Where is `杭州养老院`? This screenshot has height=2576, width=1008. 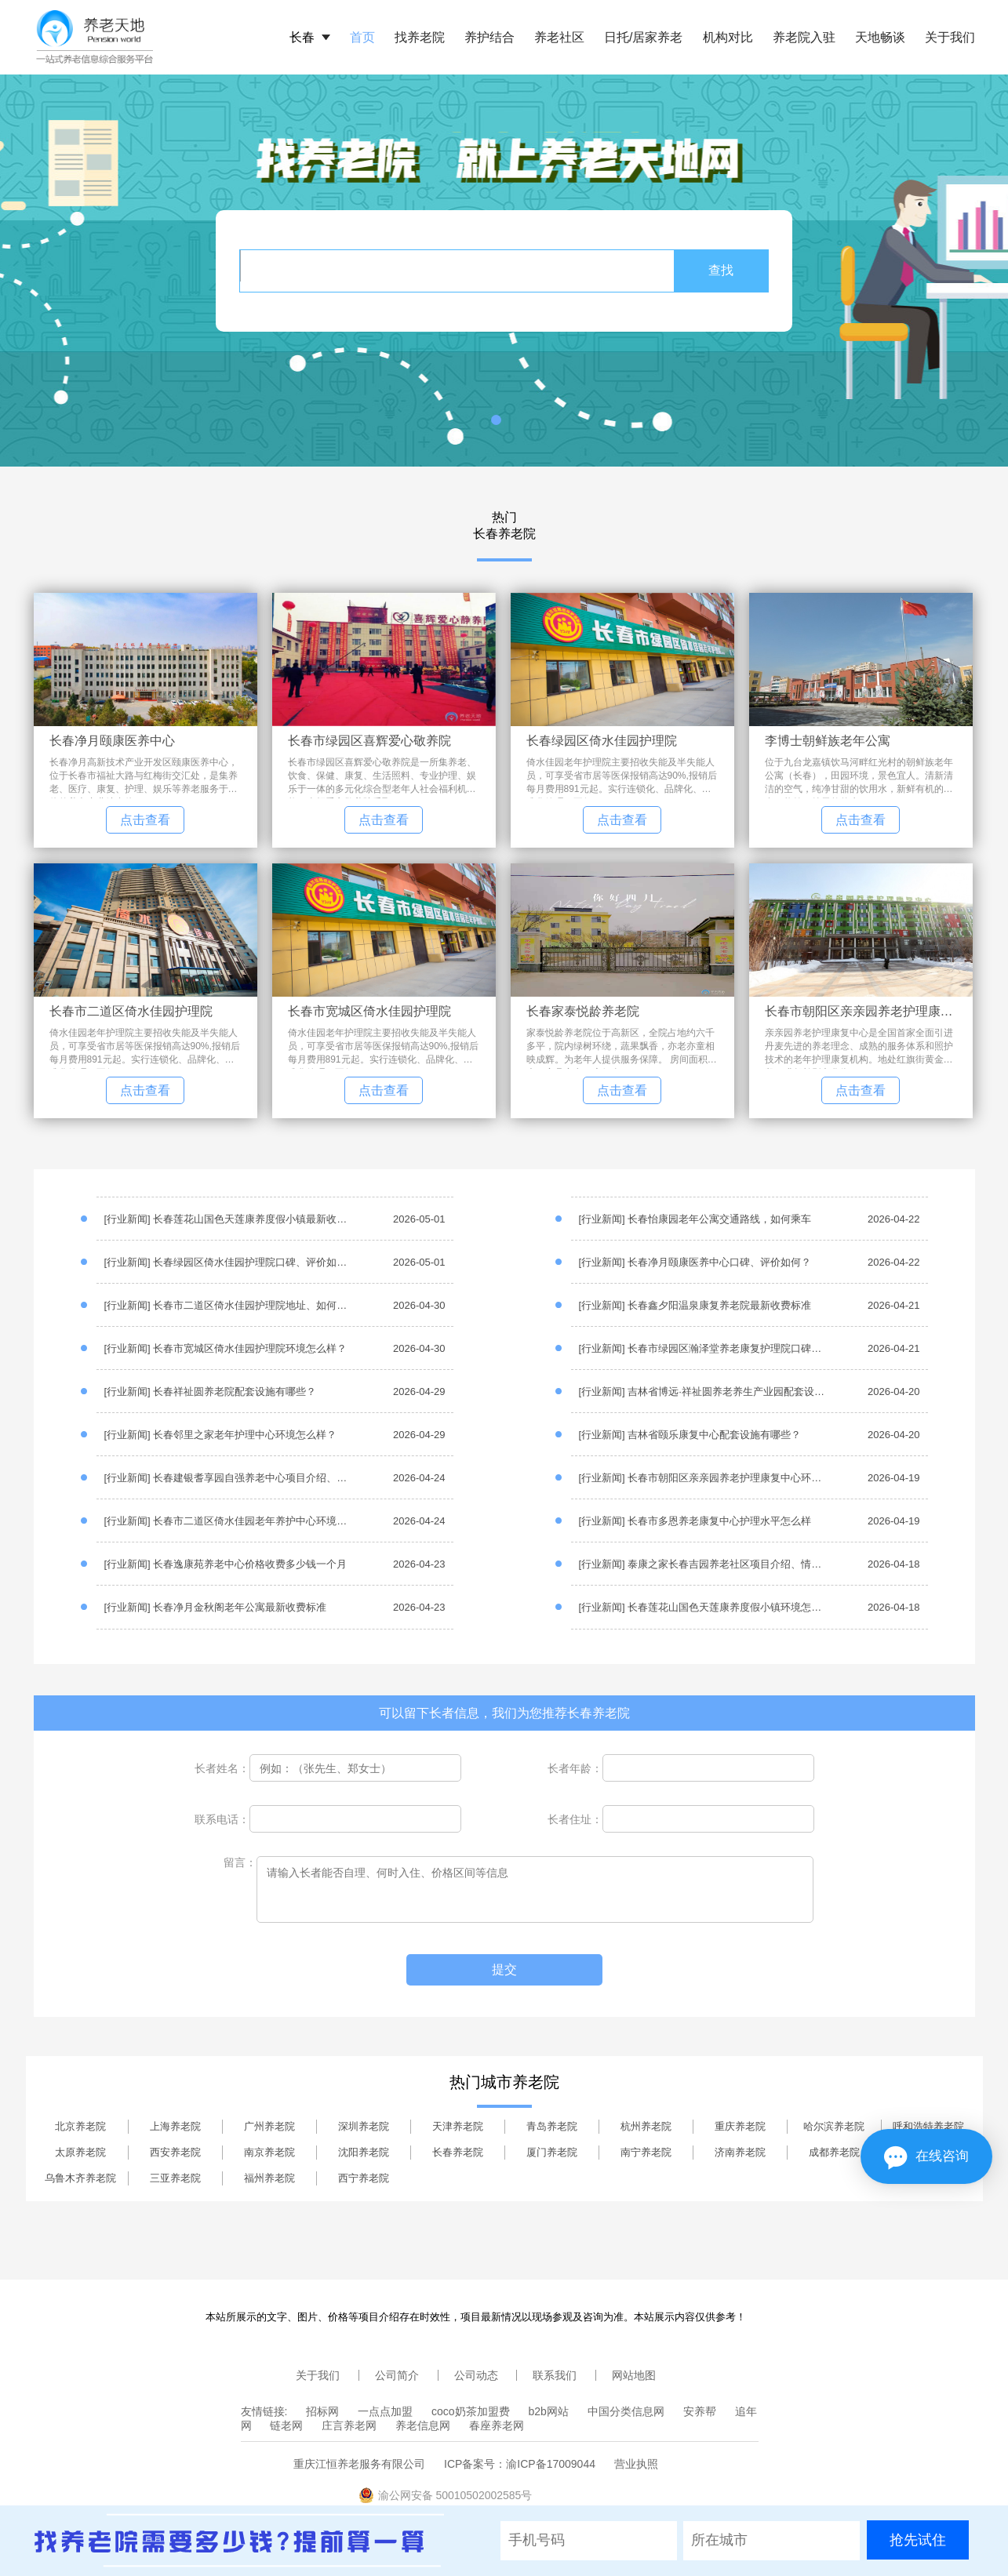
杭州养老院 is located at coordinates (645, 2126).